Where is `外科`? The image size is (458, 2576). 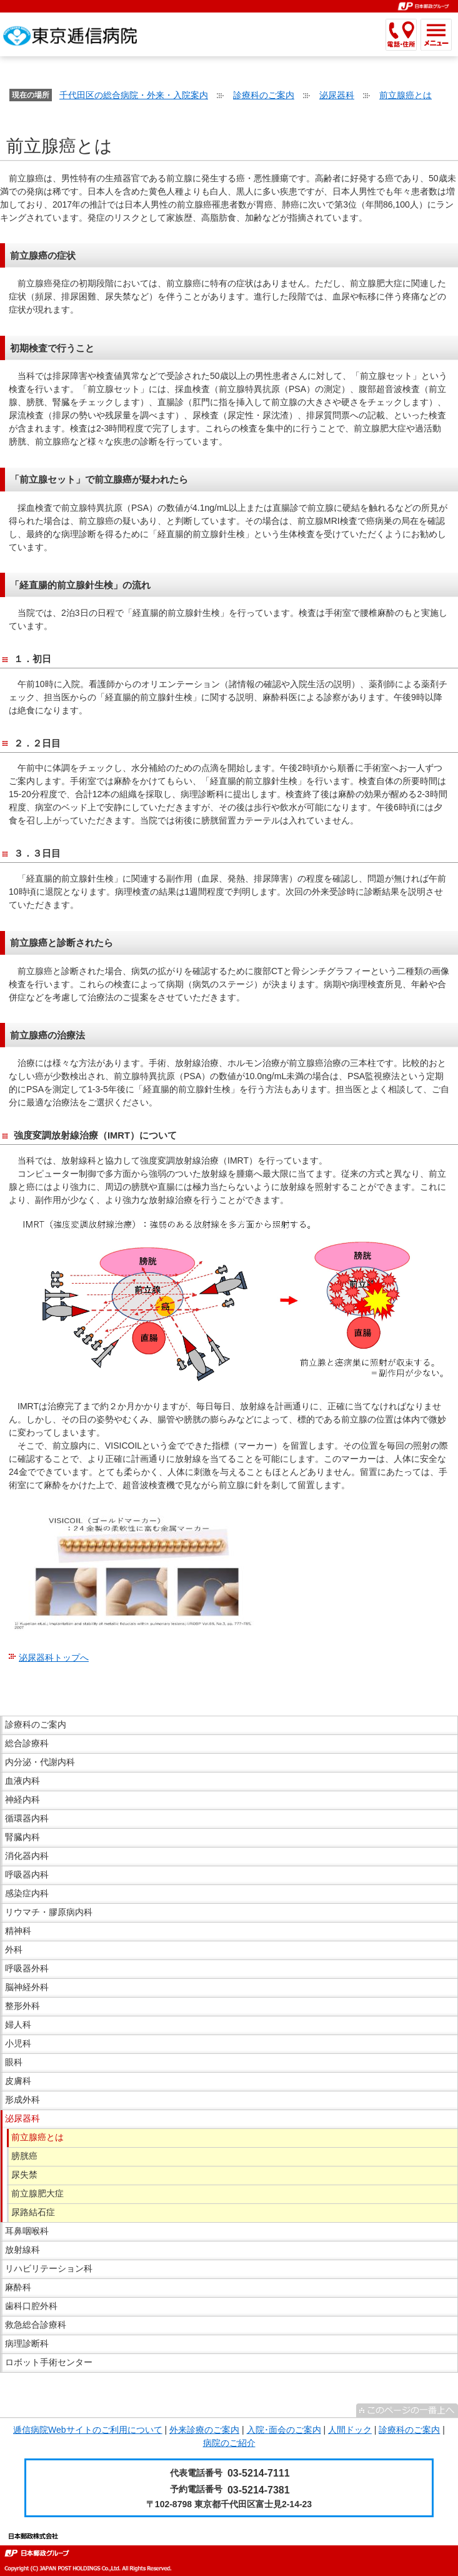 外科 is located at coordinates (13, 1950).